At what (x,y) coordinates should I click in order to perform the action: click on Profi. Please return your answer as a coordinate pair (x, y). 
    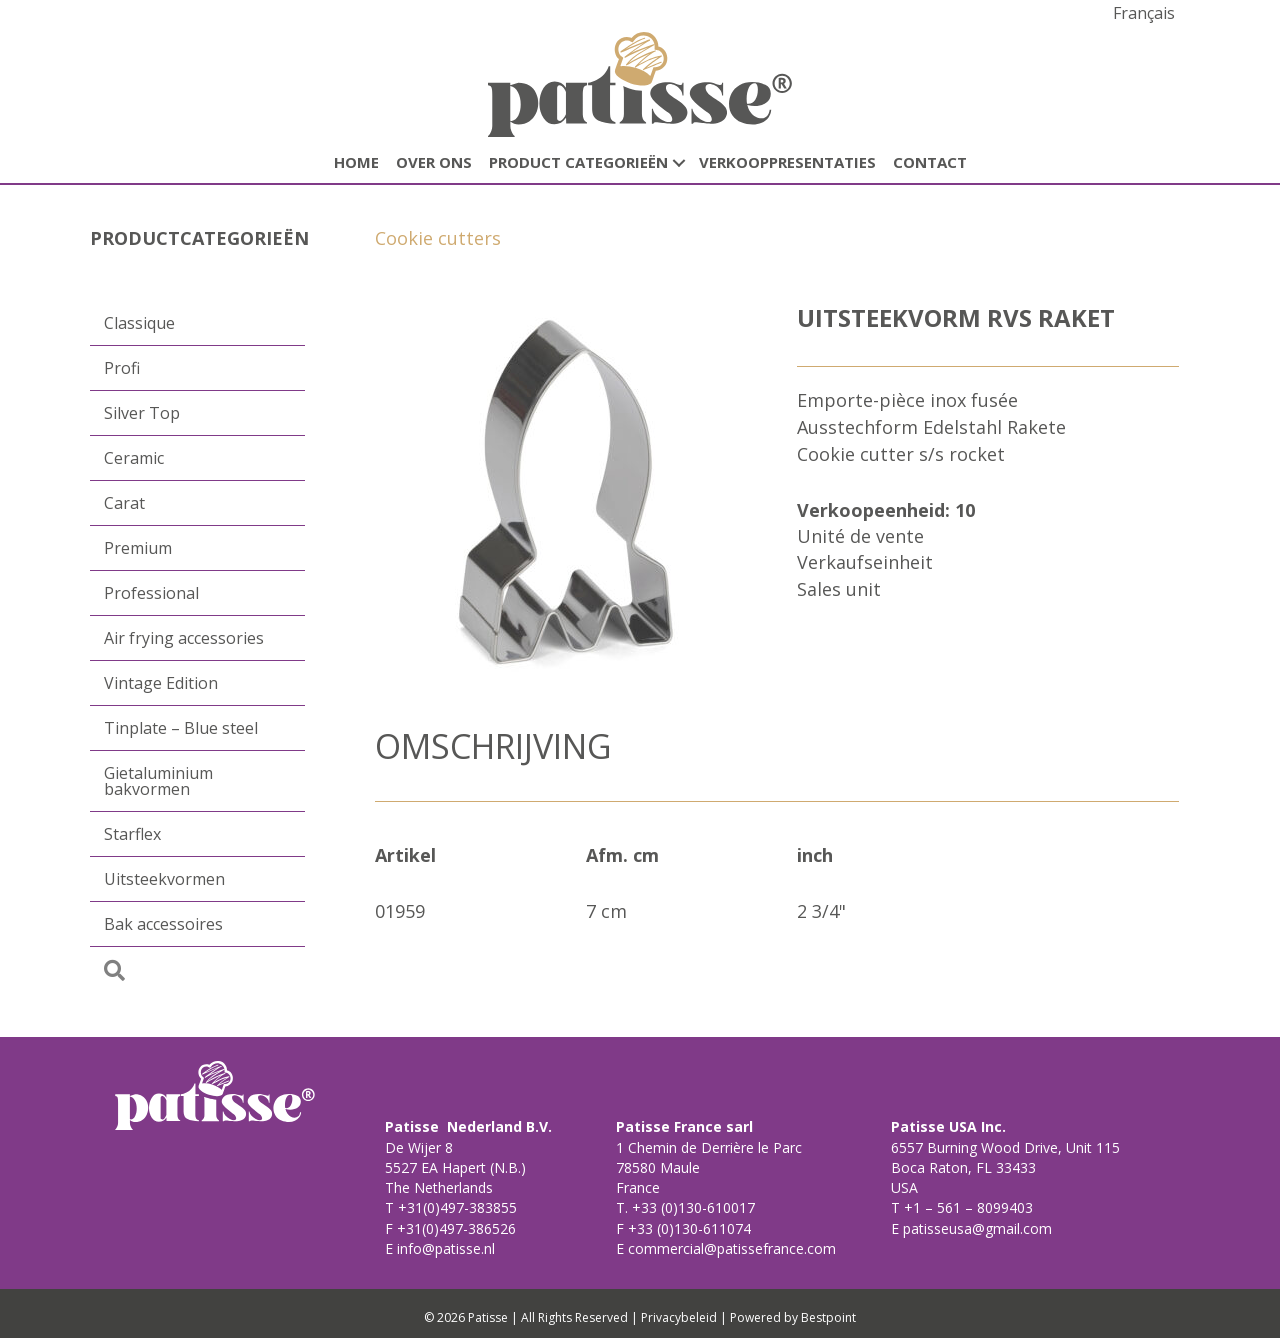
    Looking at the image, I should click on (122, 368).